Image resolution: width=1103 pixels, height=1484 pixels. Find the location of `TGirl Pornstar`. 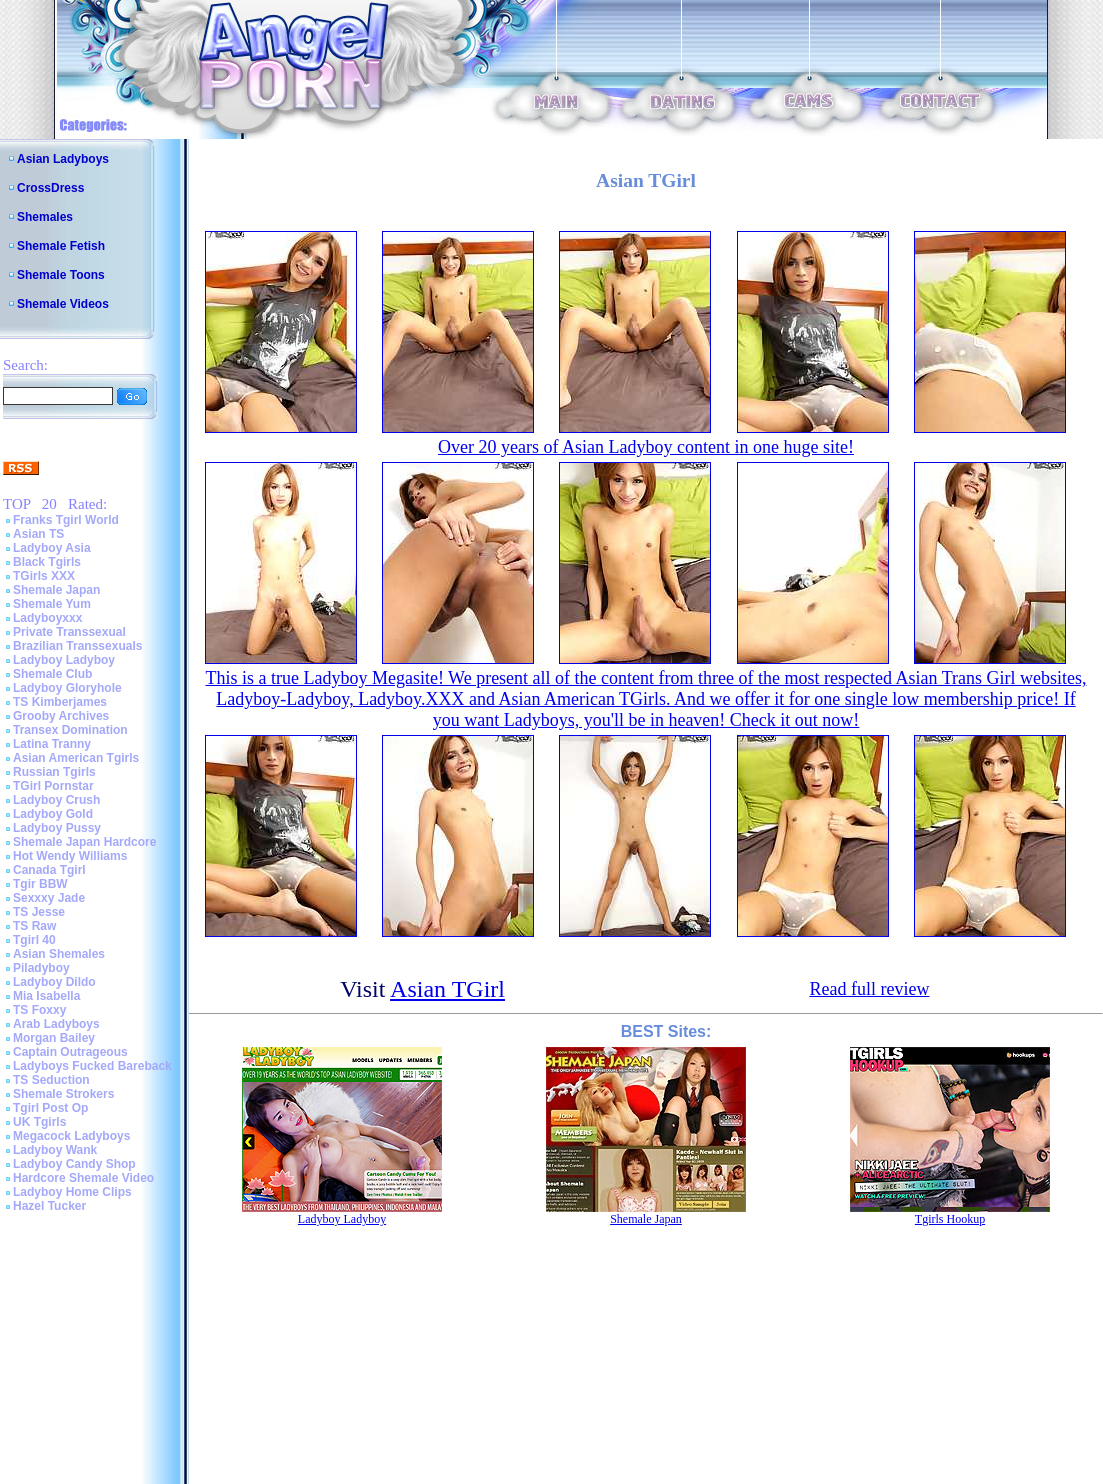

TGirl Pornstar is located at coordinates (53, 786).